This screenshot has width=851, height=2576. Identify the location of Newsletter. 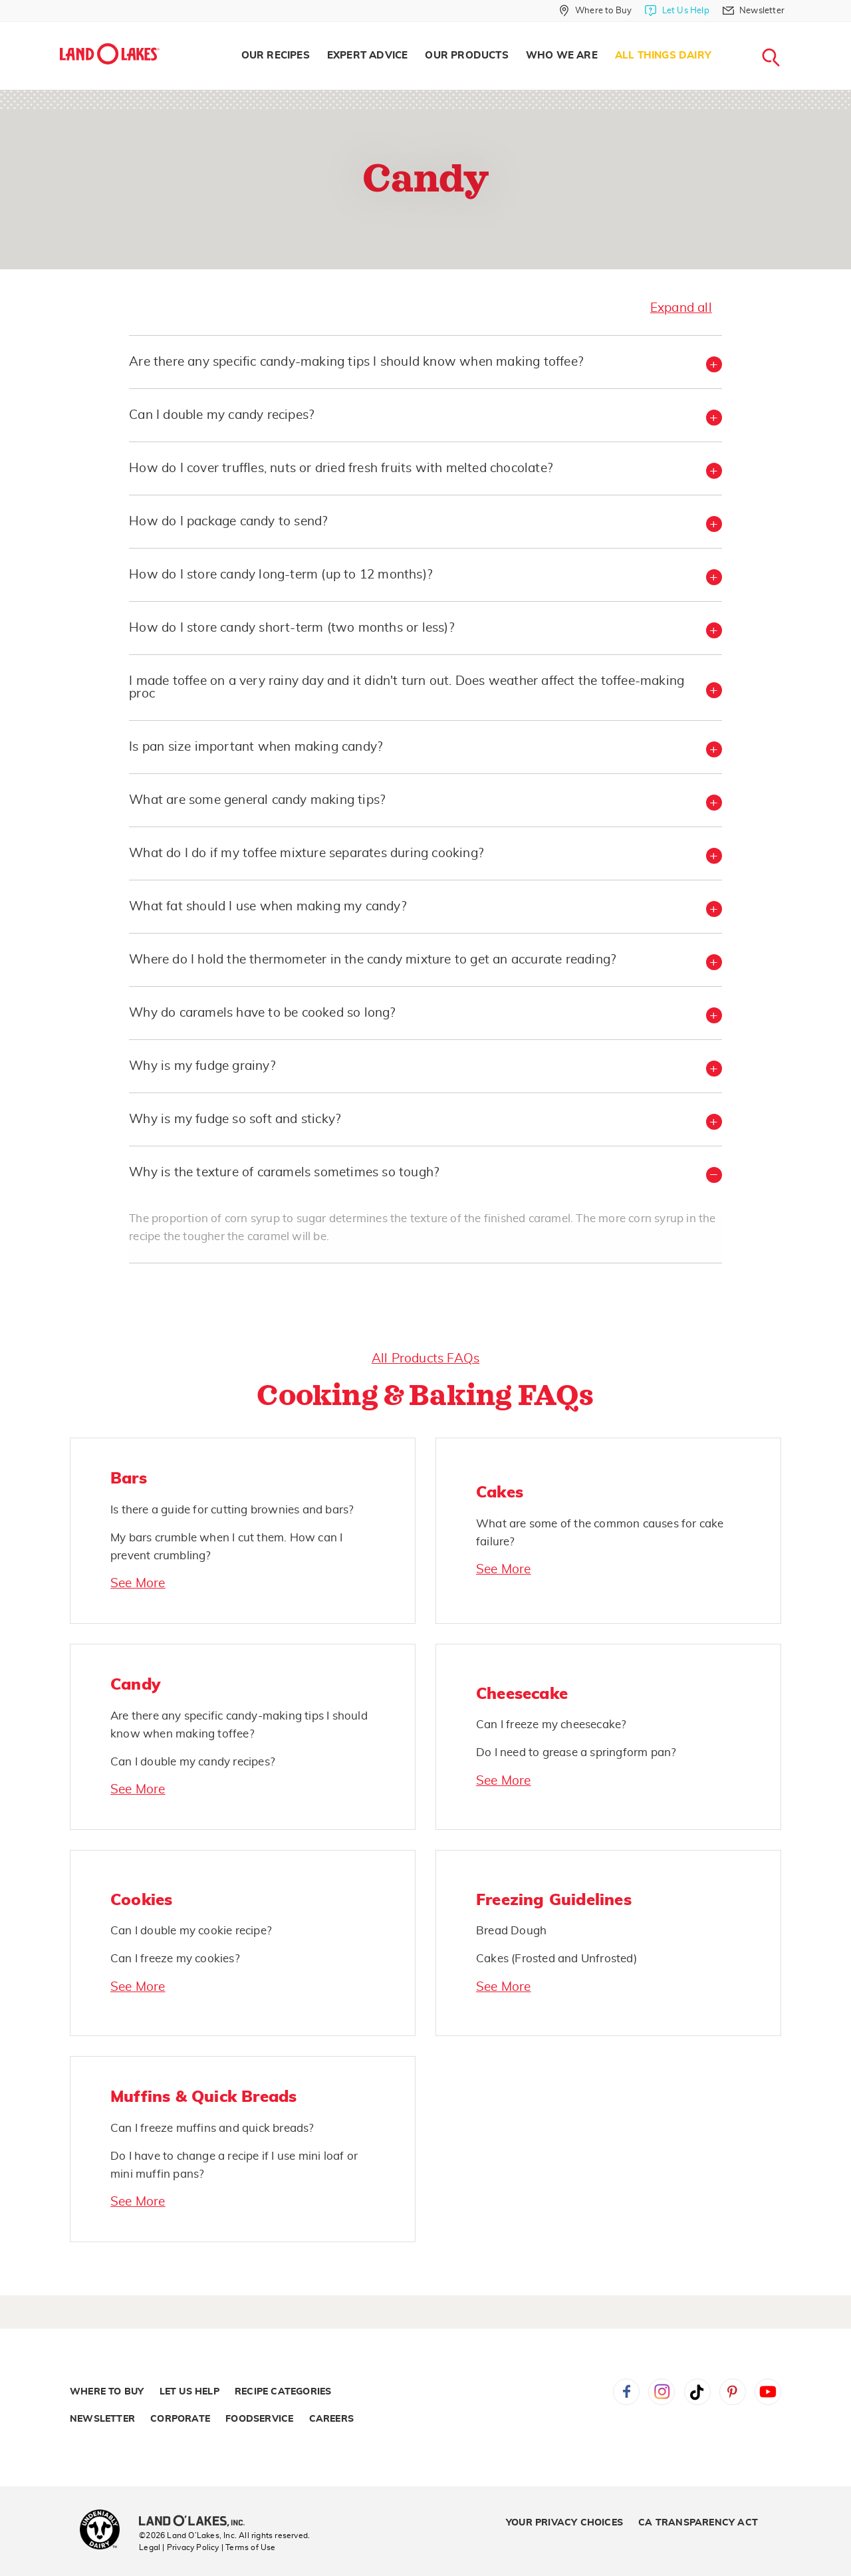
(102, 2419).